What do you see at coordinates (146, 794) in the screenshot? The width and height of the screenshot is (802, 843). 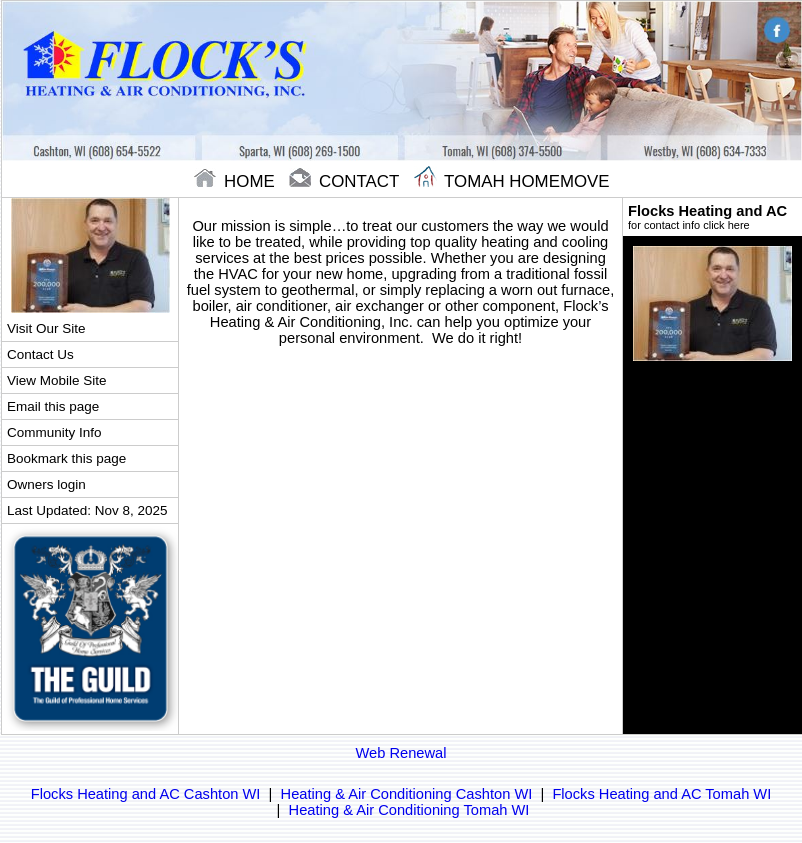 I see `Flocks Heating and AC Cashton WI` at bounding box center [146, 794].